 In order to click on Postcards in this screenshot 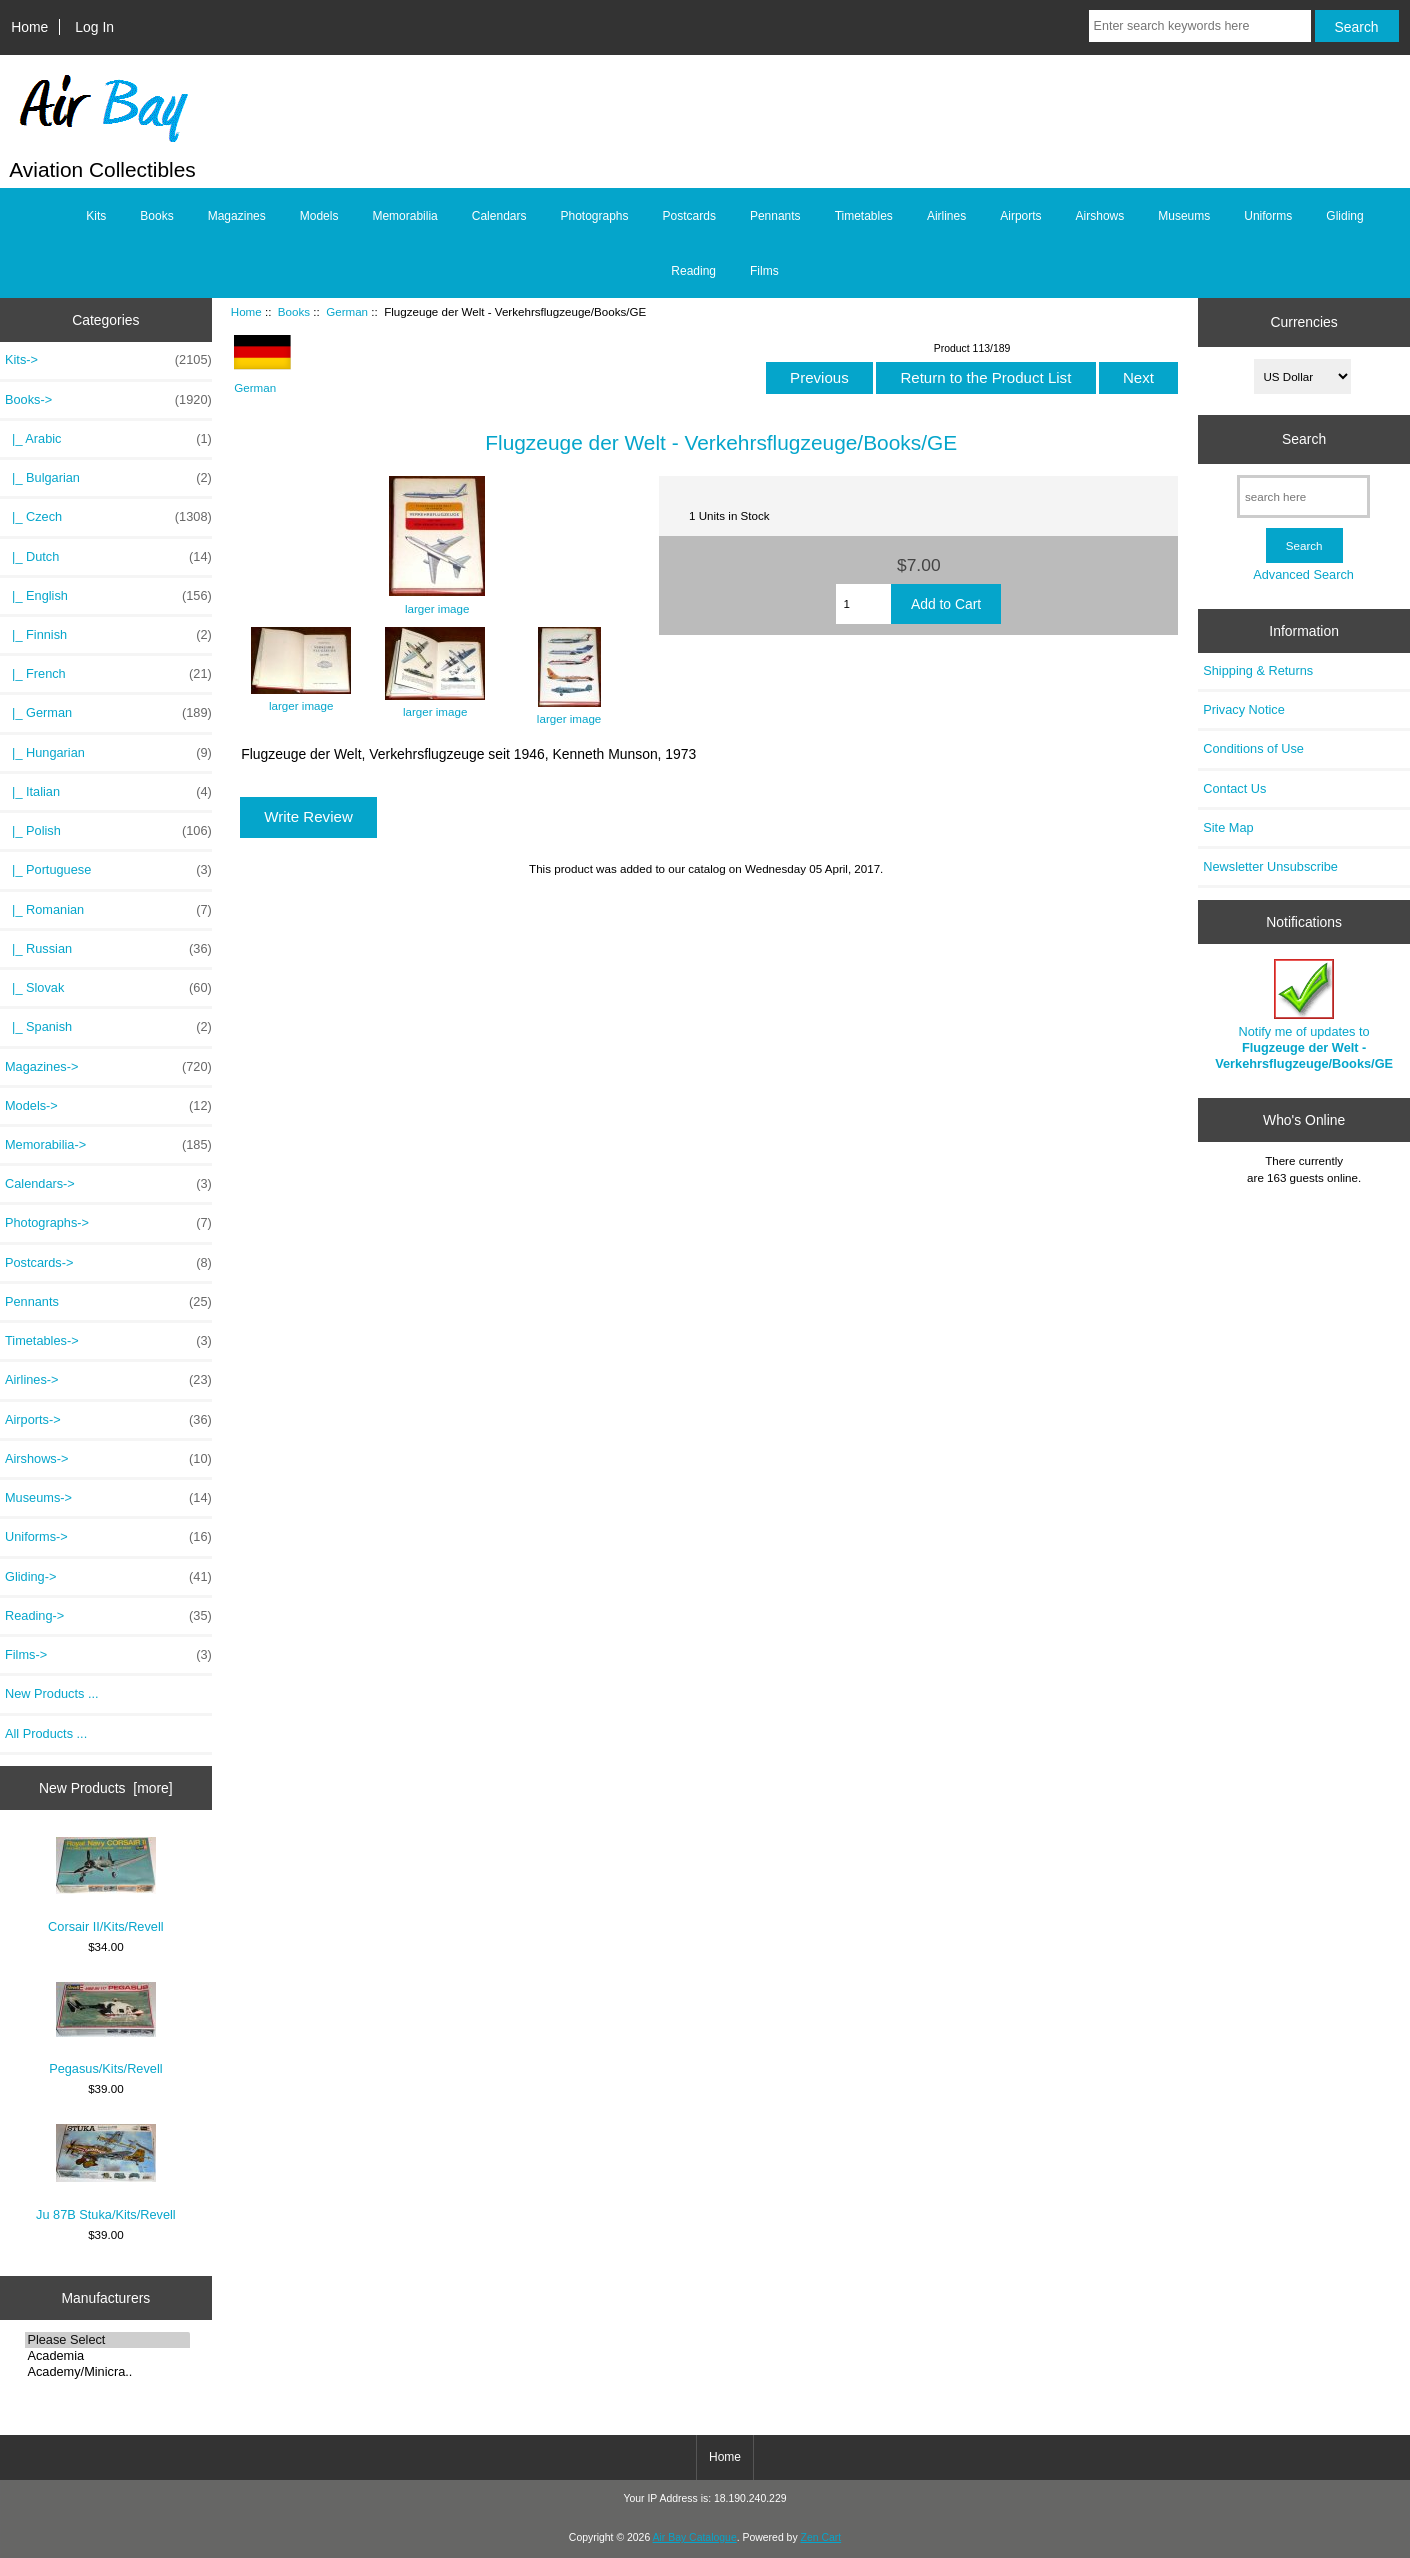, I will do `click(689, 216)`.